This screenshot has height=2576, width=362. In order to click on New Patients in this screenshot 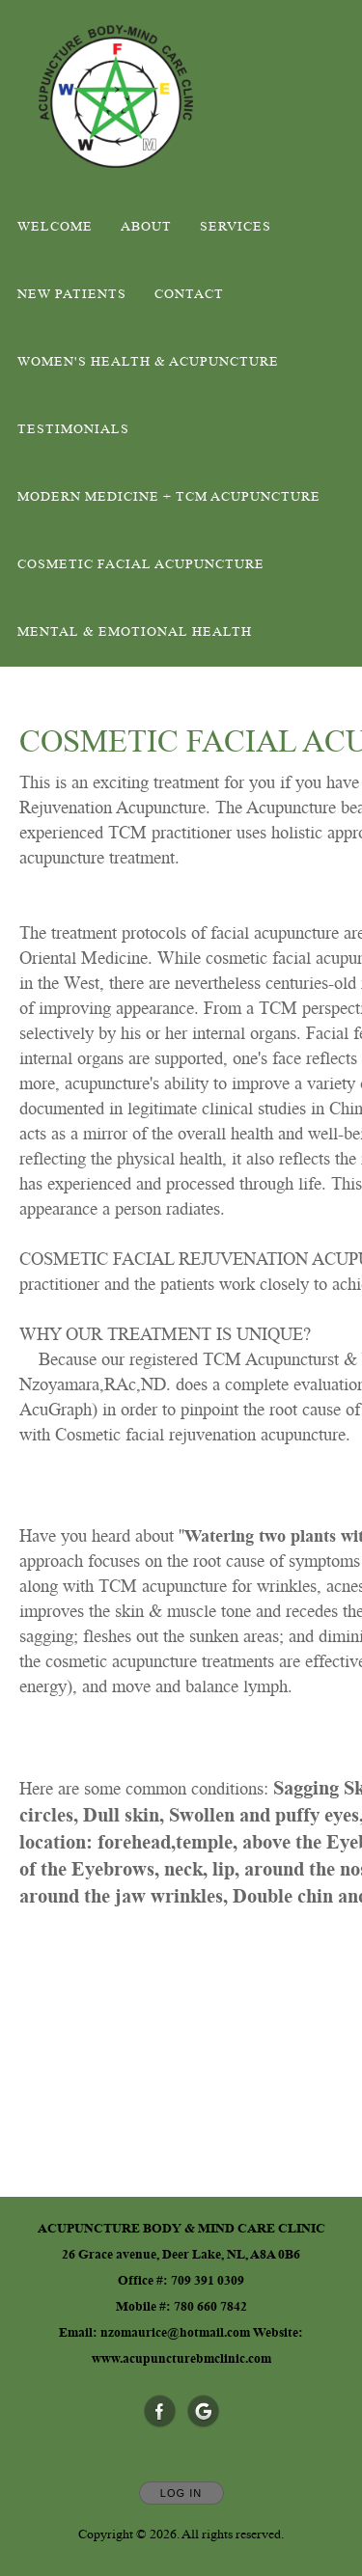, I will do `click(71, 294)`.